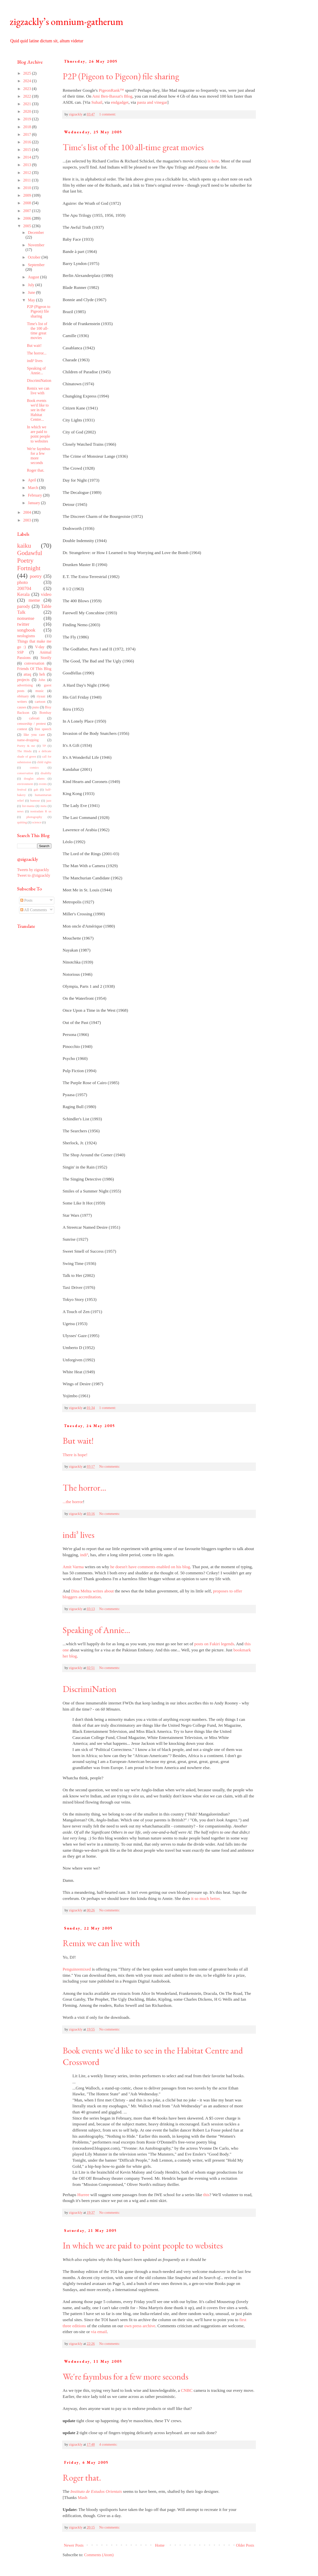 This screenshot has height=2576, width=318. What do you see at coordinates (22, 822) in the screenshot?
I see `quitting` at bounding box center [22, 822].